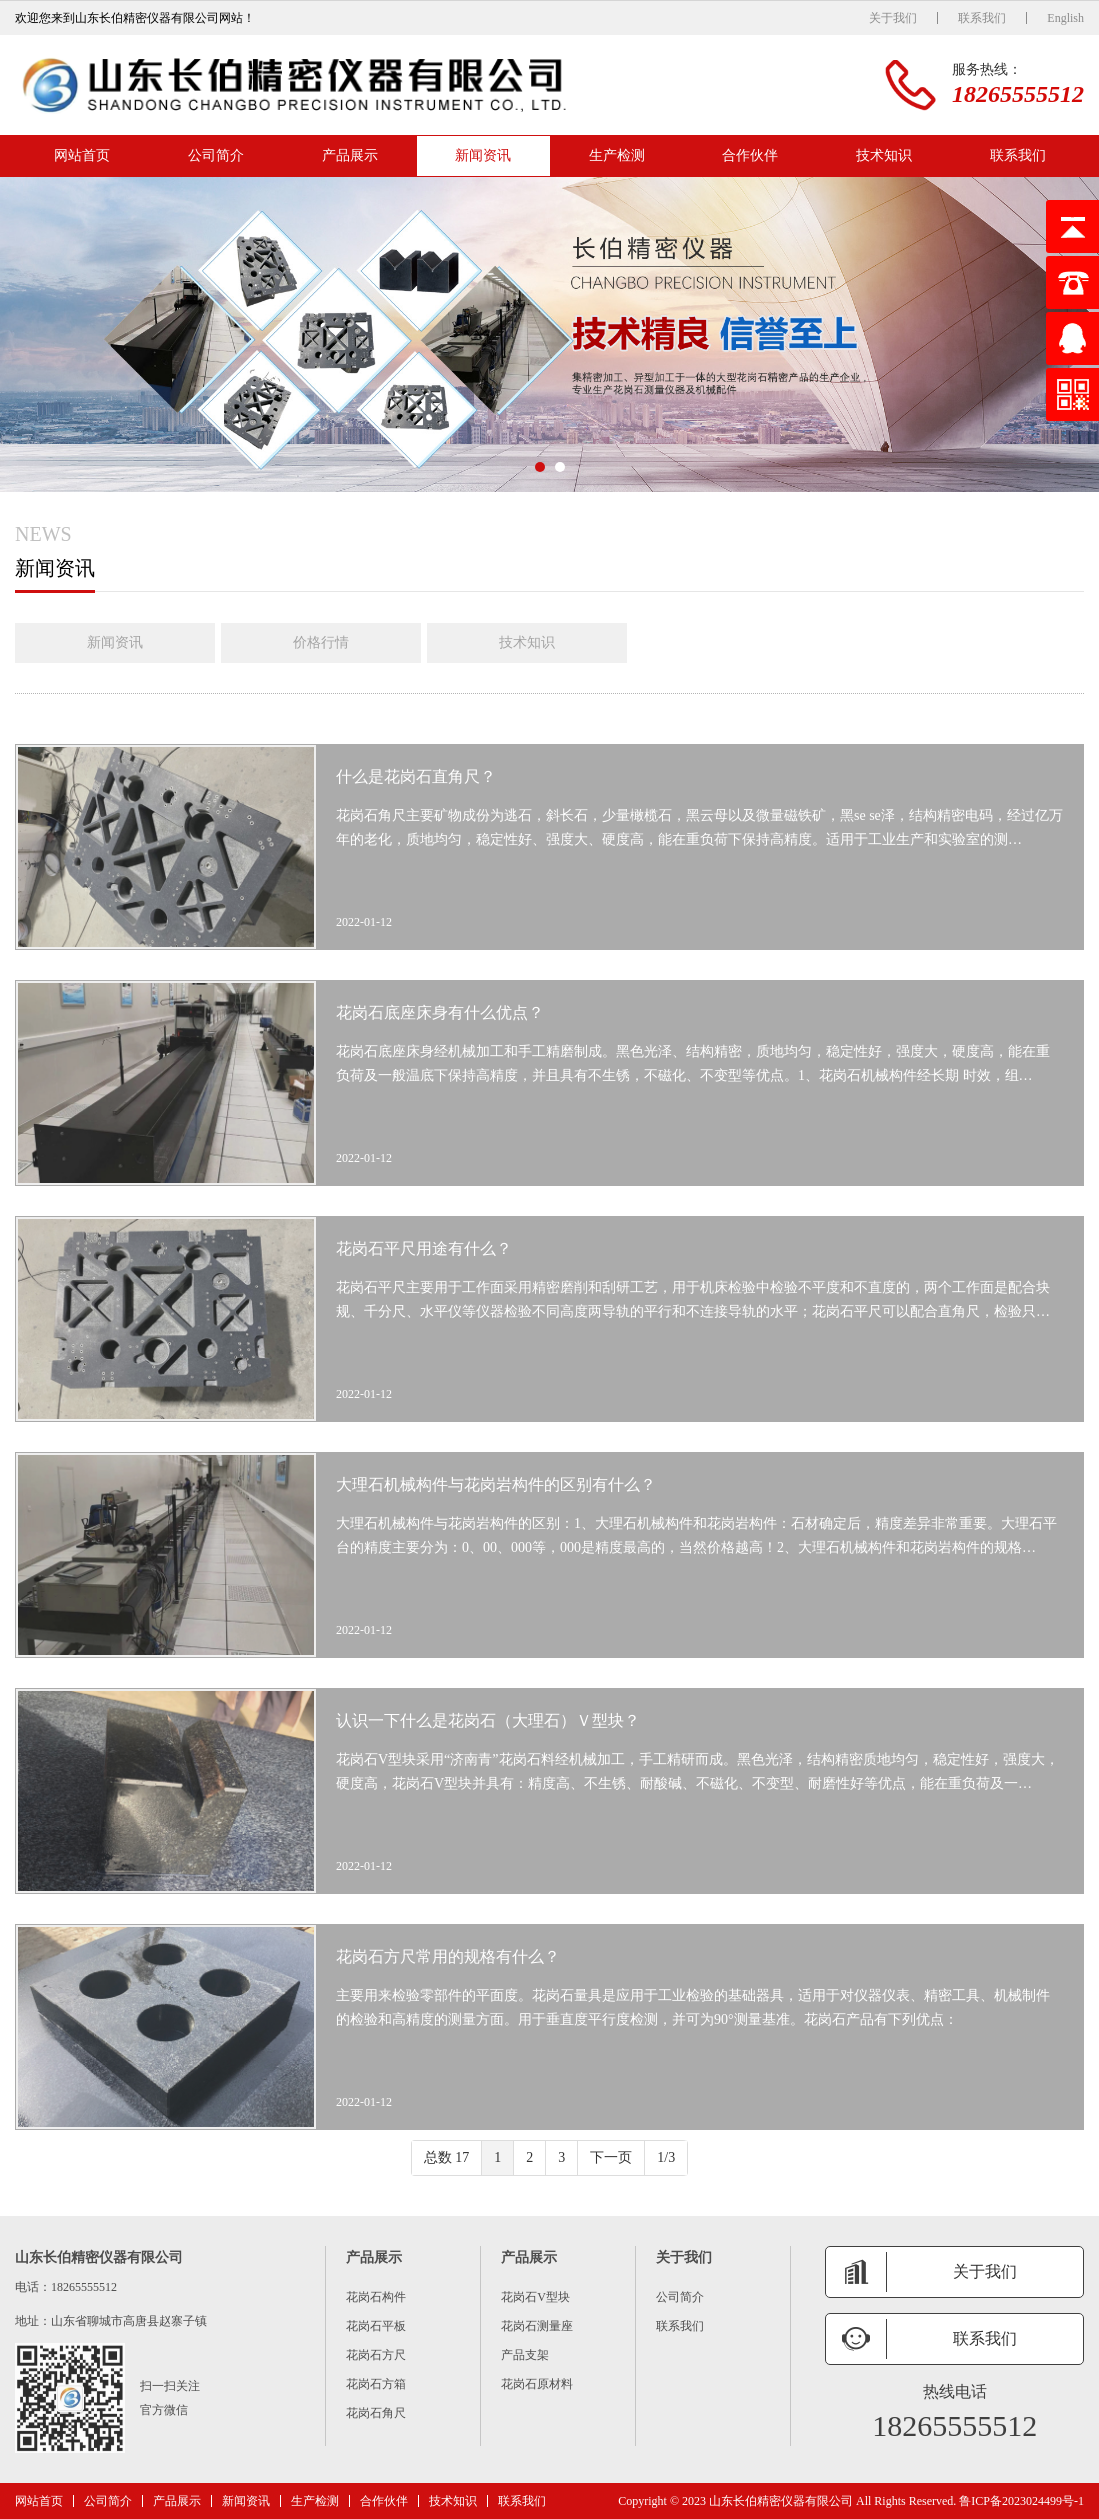 Image resolution: width=1099 pixels, height=2519 pixels. Describe the element at coordinates (376, 2384) in the screenshot. I see `花岗石方箱` at that location.